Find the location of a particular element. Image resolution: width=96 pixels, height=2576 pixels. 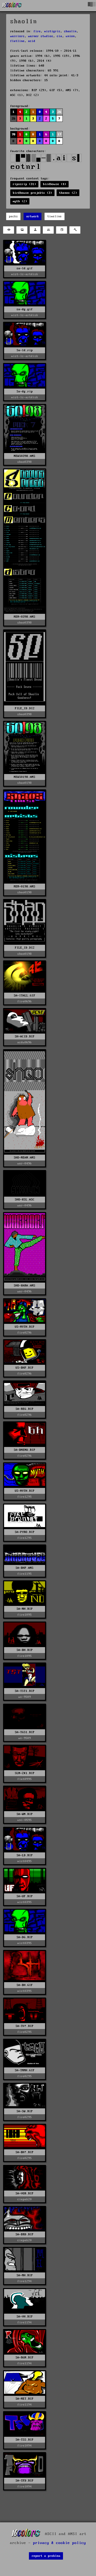

sa-ld.gif is located at coordinates (25, 268).